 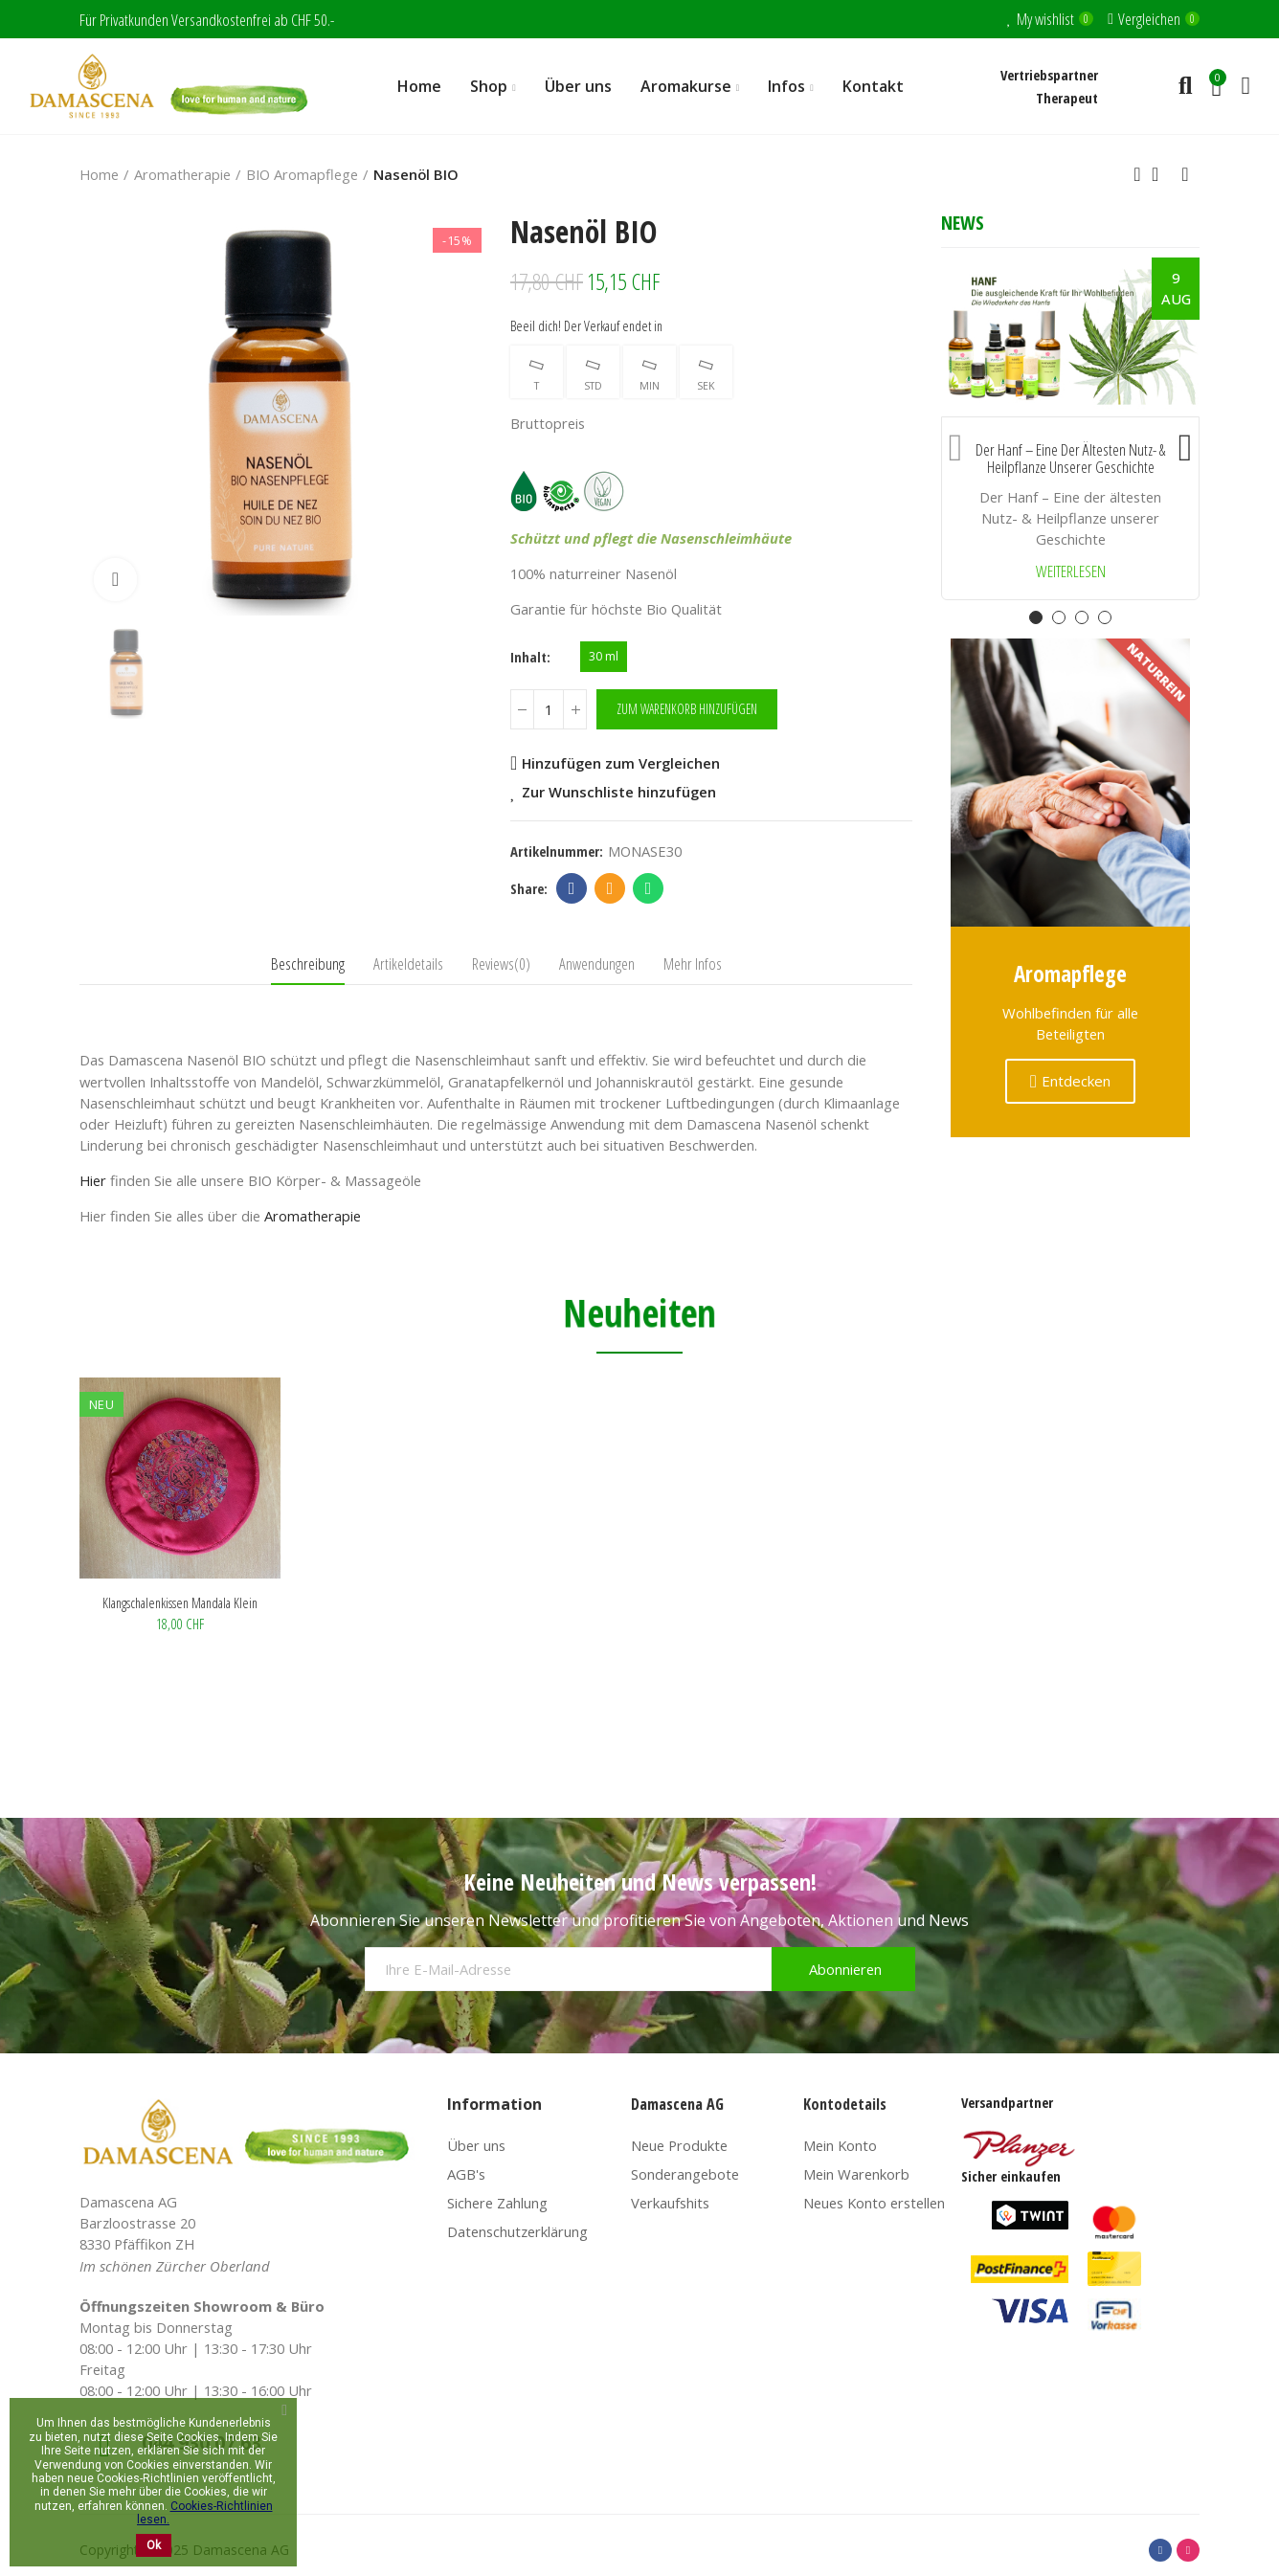 What do you see at coordinates (687, 709) in the screenshot?
I see `Zum Warenkorb hinzufügen` at bounding box center [687, 709].